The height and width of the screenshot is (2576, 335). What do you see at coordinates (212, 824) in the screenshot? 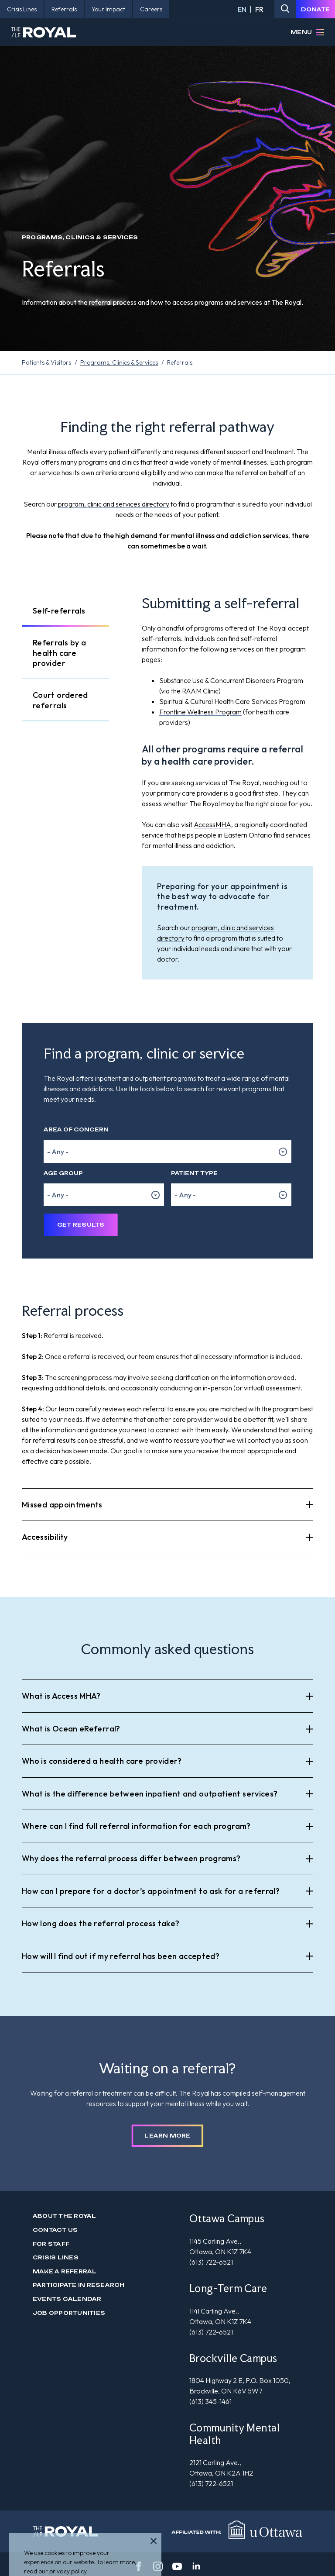
I see `AccessMHA` at bounding box center [212, 824].